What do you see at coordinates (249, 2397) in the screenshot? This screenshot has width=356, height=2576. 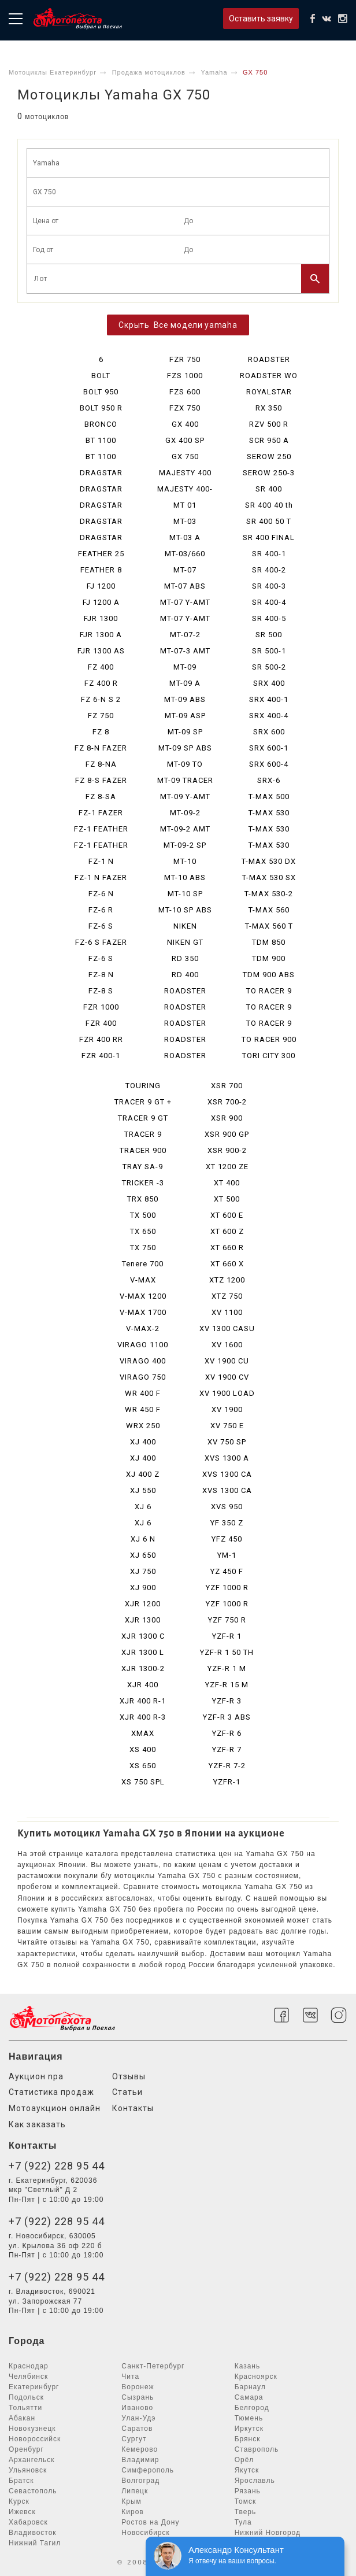 I see `Самара` at bounding box center [249, 2397].